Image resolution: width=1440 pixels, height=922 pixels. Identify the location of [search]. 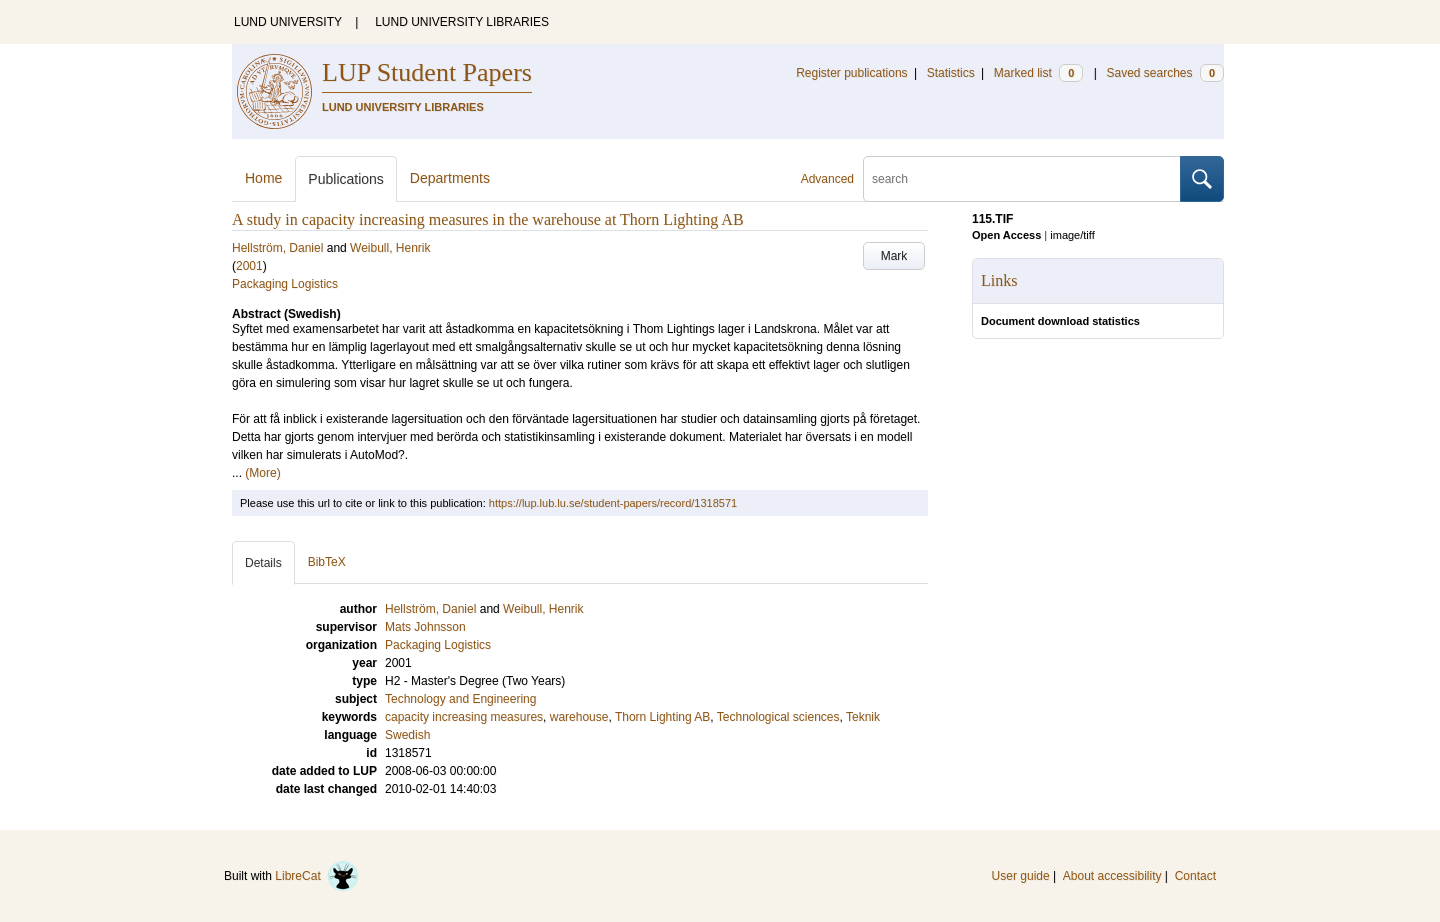
(1022, 179).